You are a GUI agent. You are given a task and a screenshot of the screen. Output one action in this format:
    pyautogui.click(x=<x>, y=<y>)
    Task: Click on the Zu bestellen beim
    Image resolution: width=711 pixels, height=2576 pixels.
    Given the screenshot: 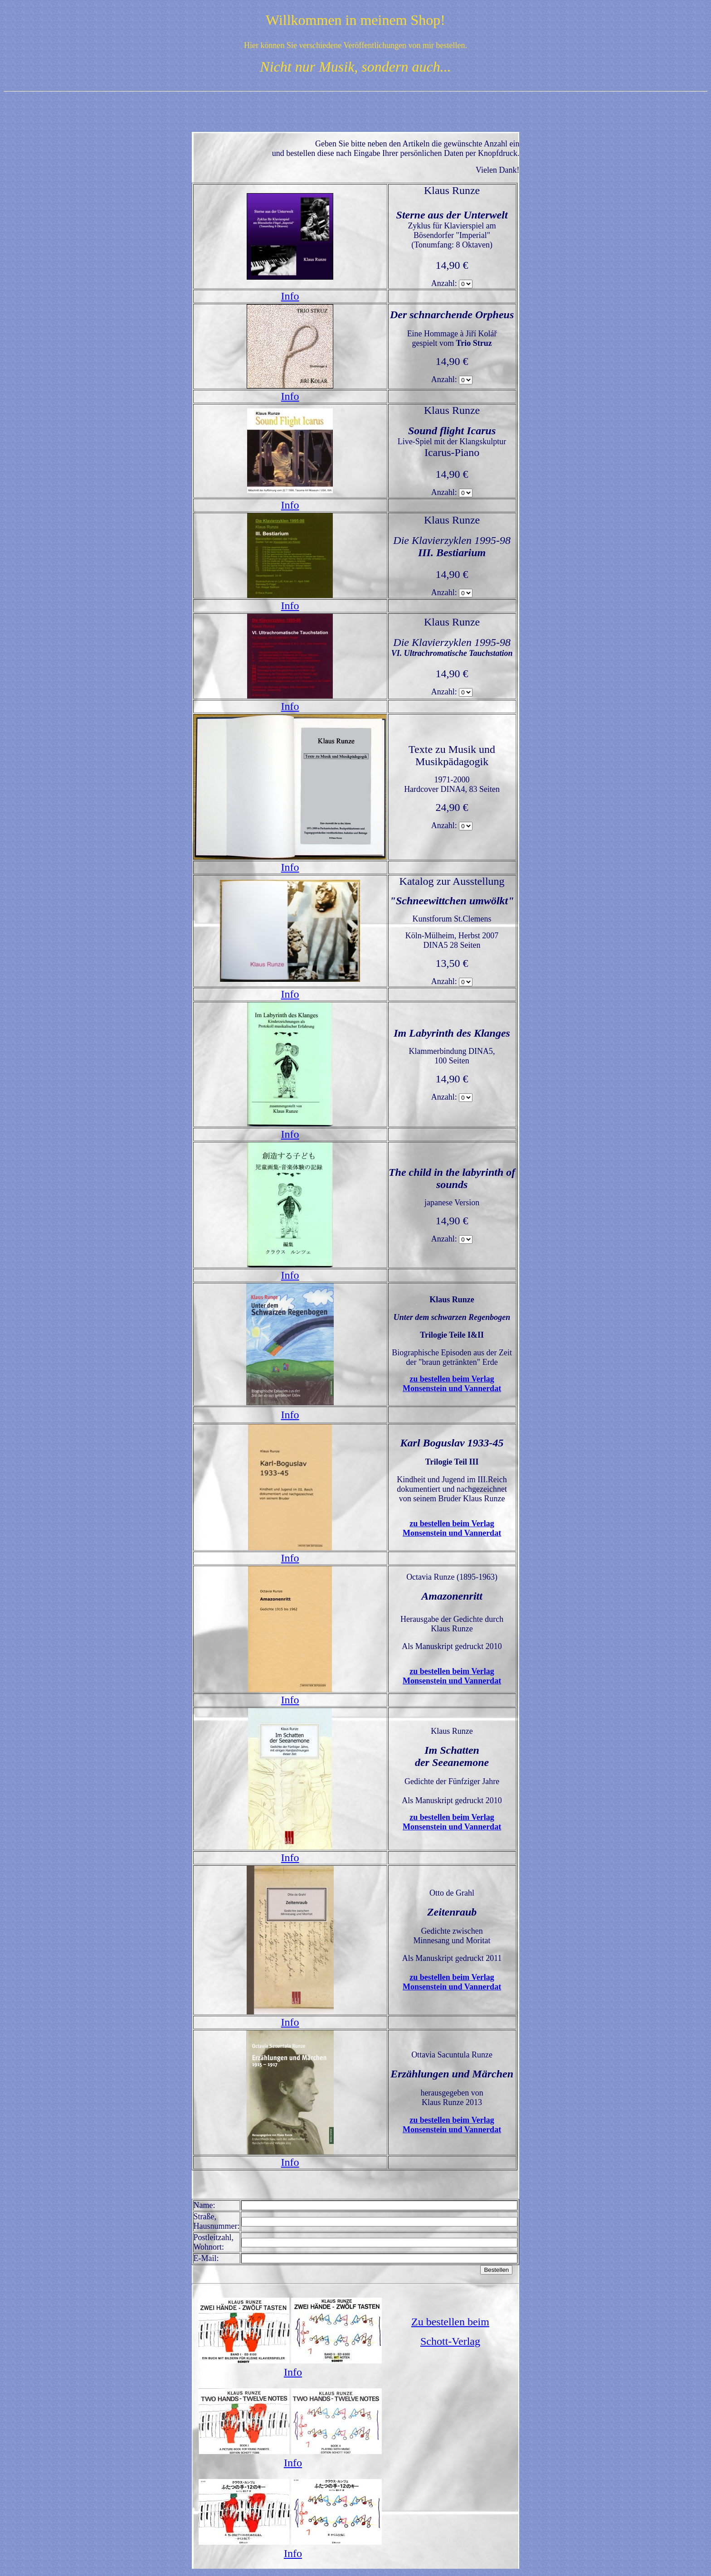 What is the action you would take?
    pyautogui.click(x=450, y=2322)
    